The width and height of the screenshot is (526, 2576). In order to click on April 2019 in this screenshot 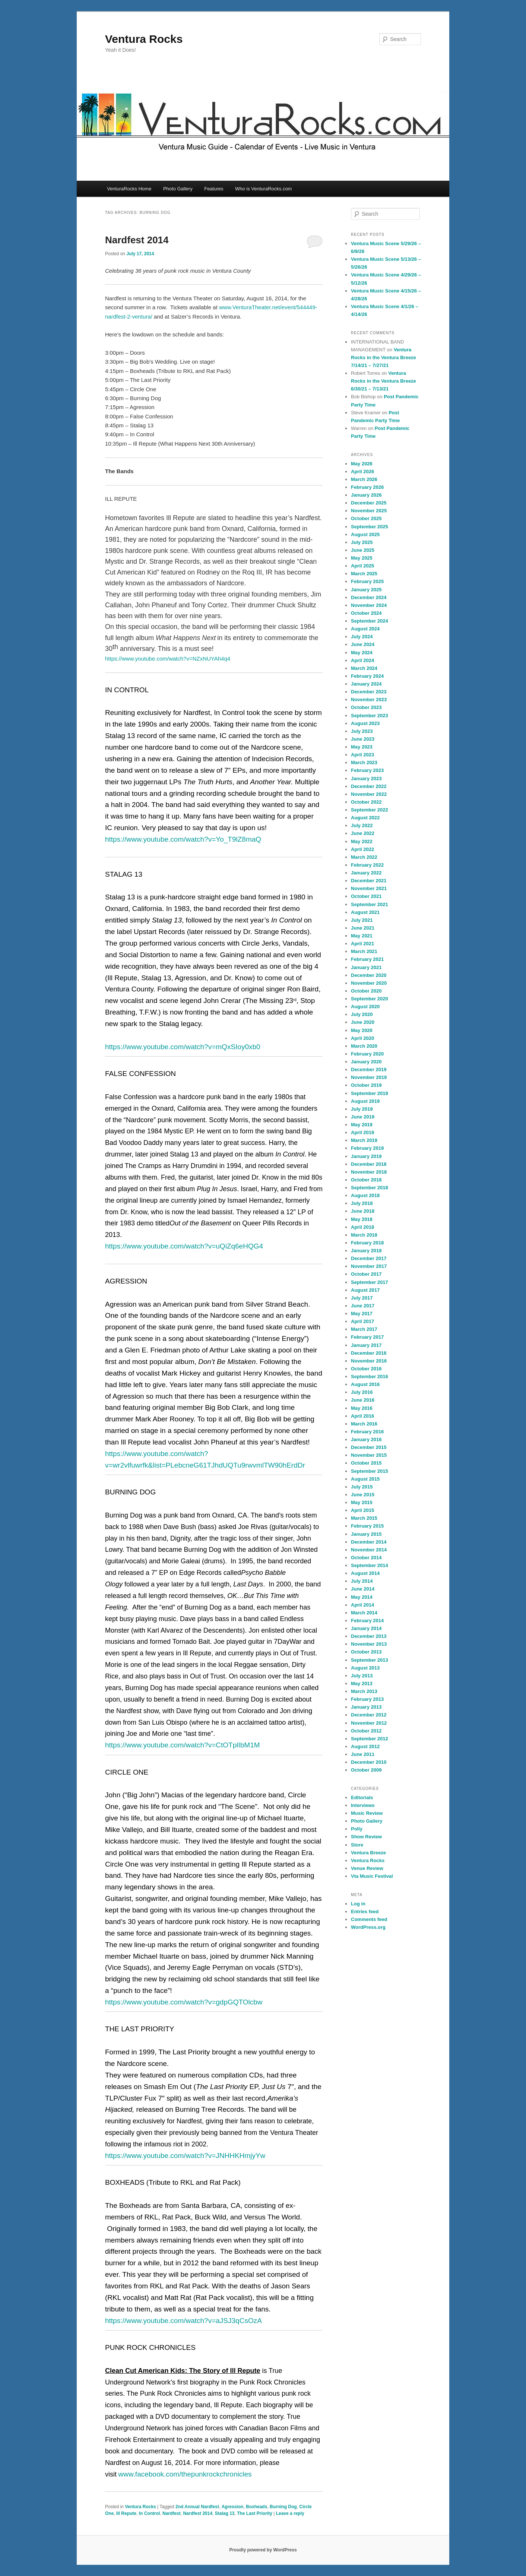, I will do `click(362, 1132)`.